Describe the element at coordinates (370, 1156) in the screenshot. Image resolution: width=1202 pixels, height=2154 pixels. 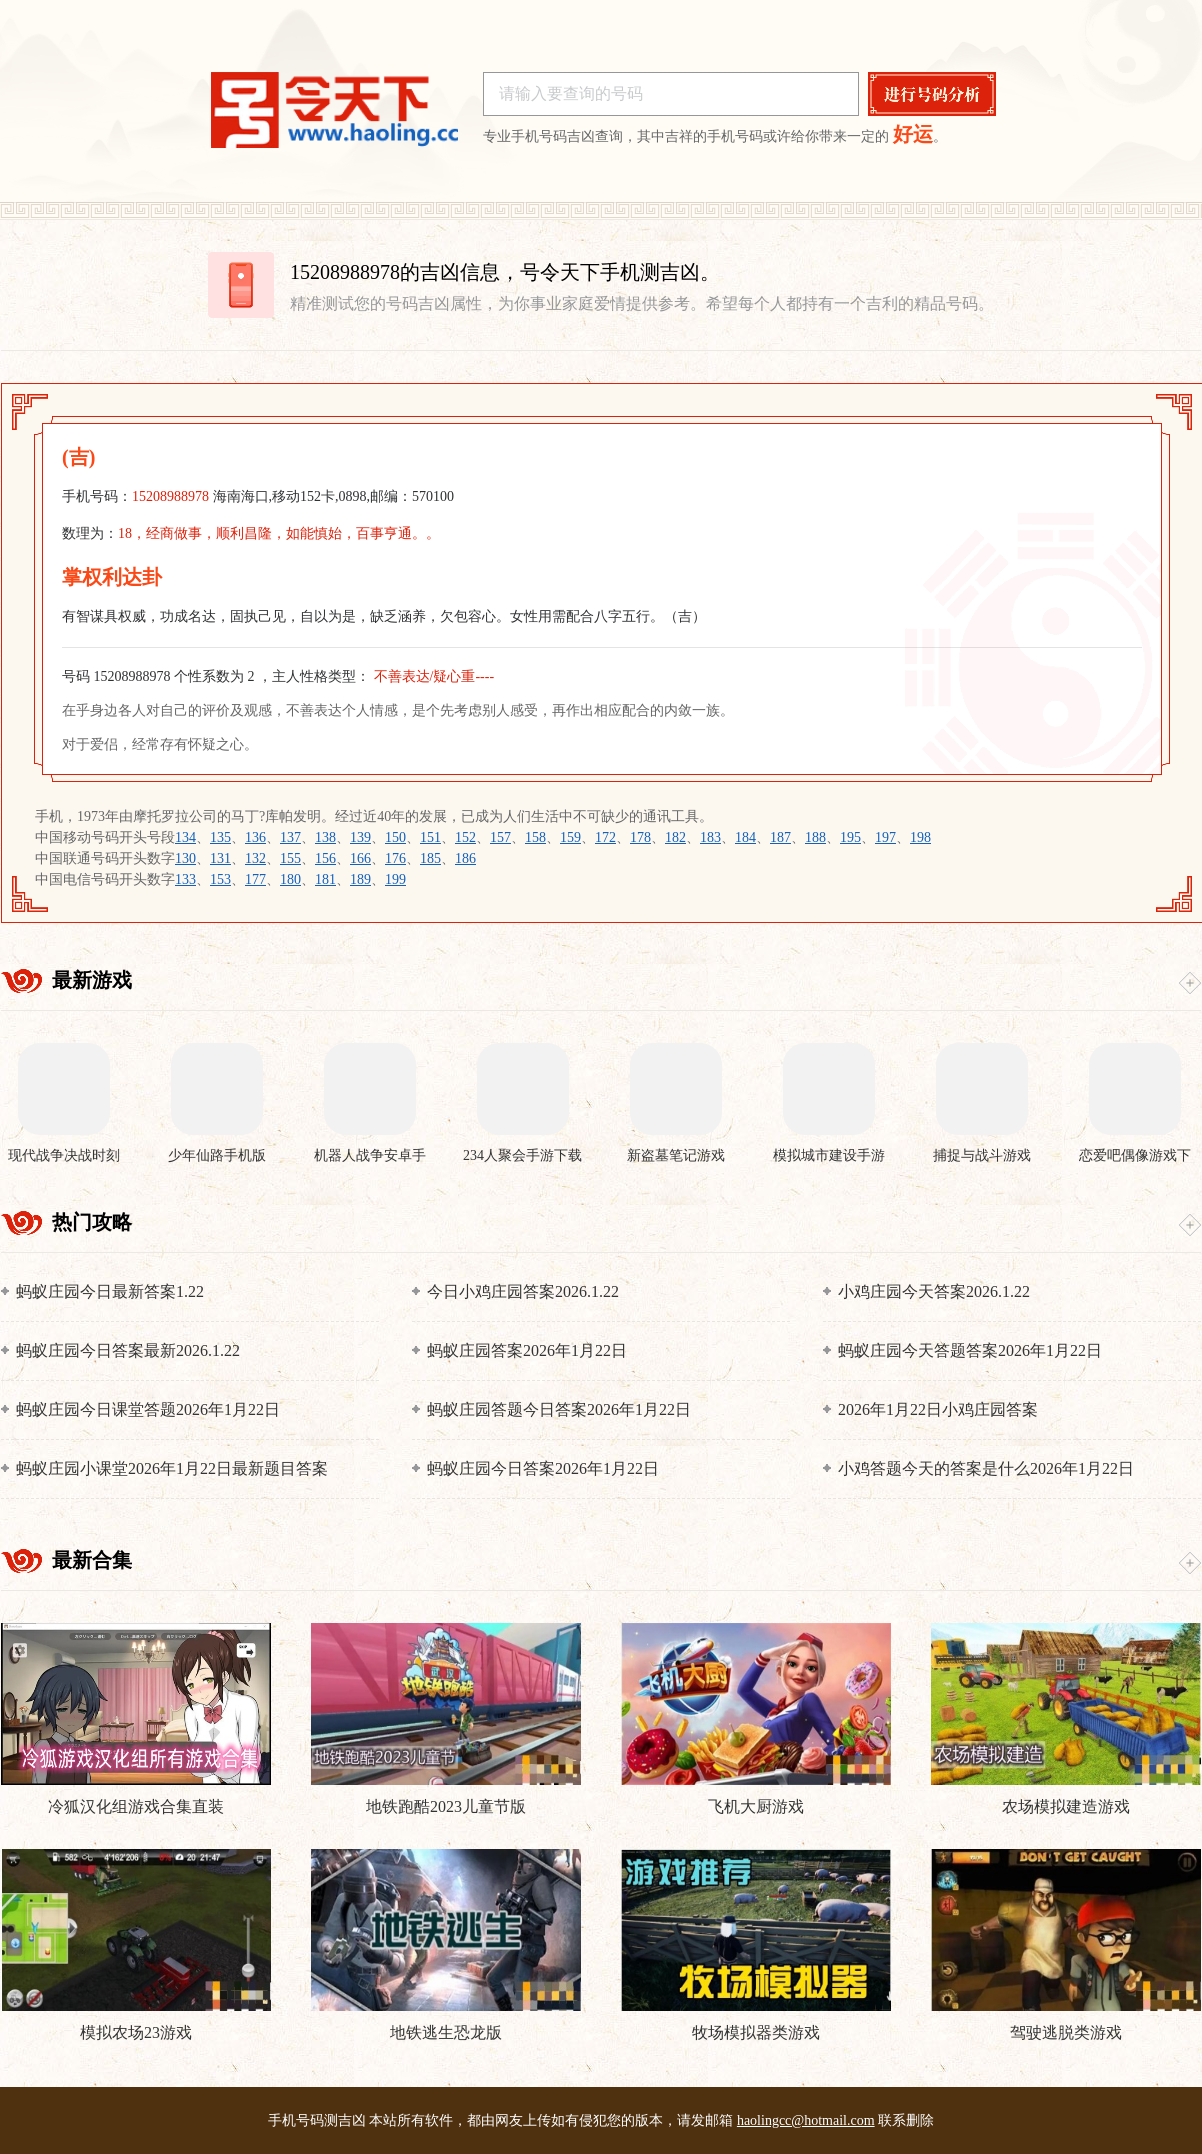
I see `机器人战争安卓手机版下载` at that location.